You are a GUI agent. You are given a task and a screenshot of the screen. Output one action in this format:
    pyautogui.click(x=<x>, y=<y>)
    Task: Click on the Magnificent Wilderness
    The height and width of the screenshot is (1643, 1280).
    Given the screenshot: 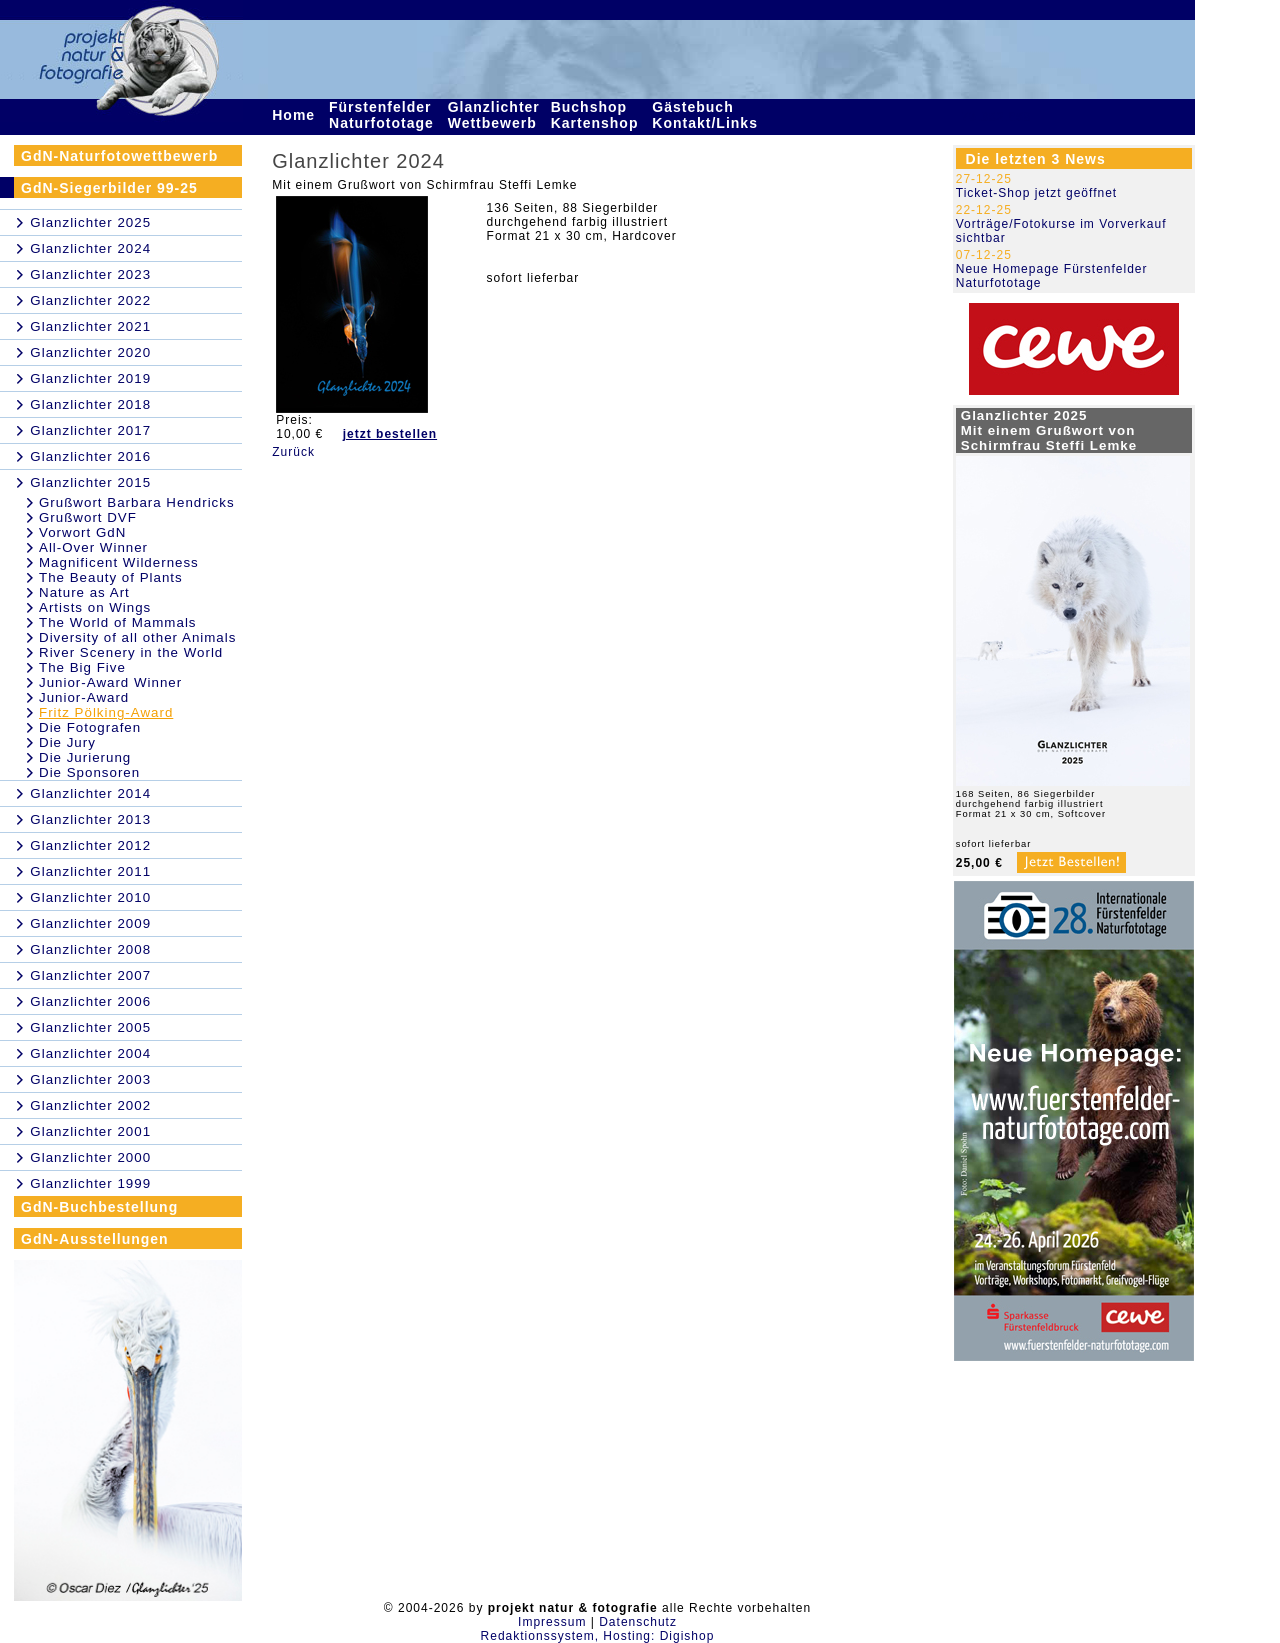 What is the action you would take?
    pyautogui.click(x=119, y=562)
    